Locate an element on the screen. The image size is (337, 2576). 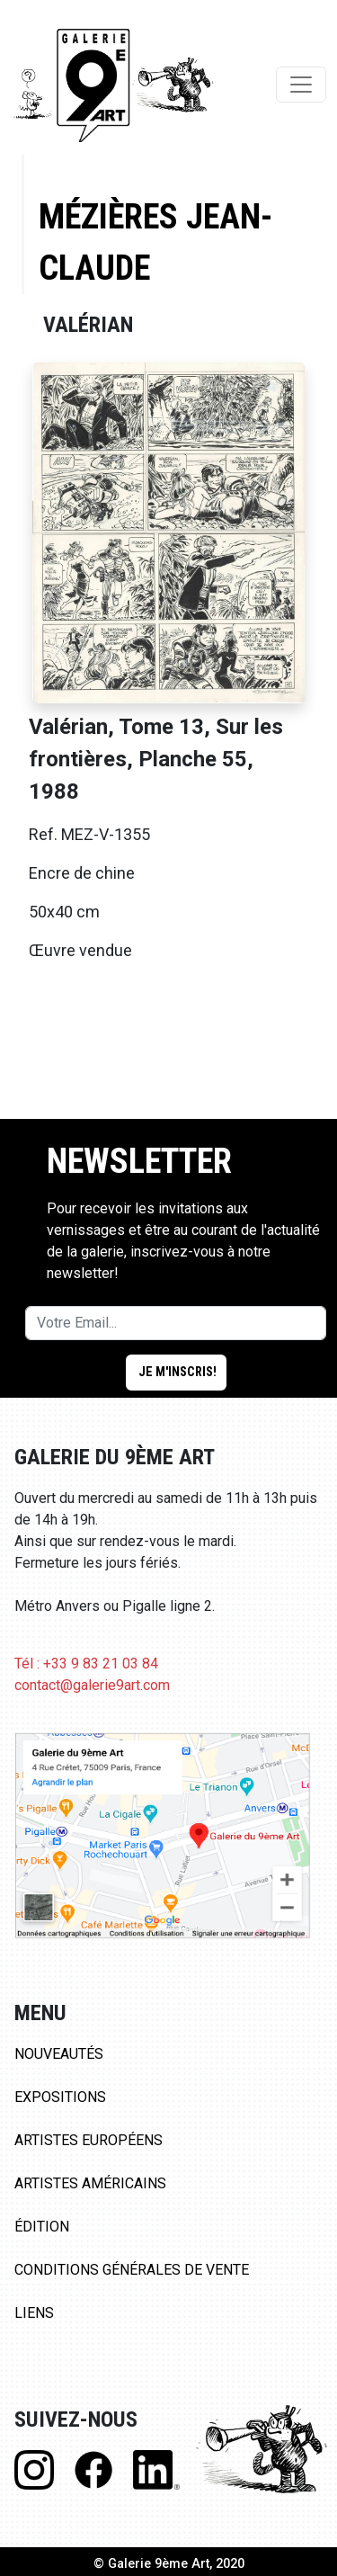
Nouveautés is located at coordinates (58, 2053).